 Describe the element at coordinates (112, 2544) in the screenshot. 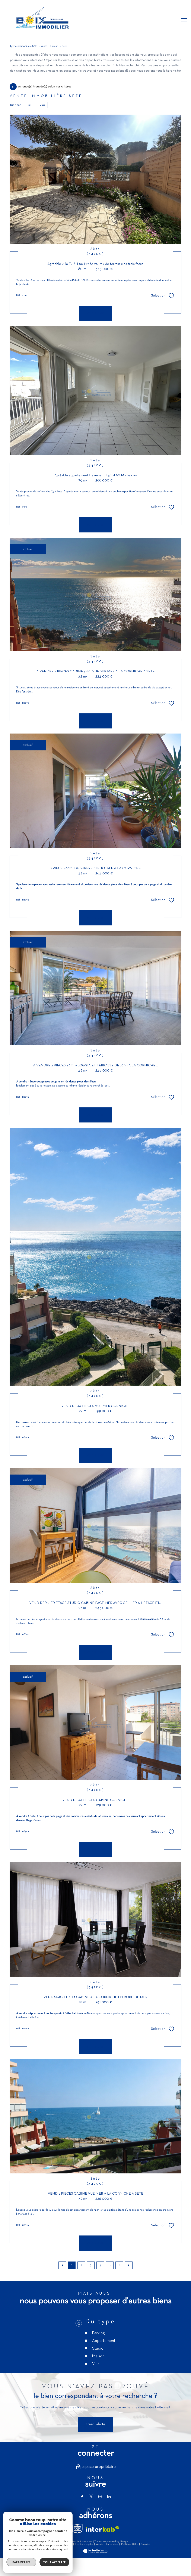

I see `Partenaires` at that location.